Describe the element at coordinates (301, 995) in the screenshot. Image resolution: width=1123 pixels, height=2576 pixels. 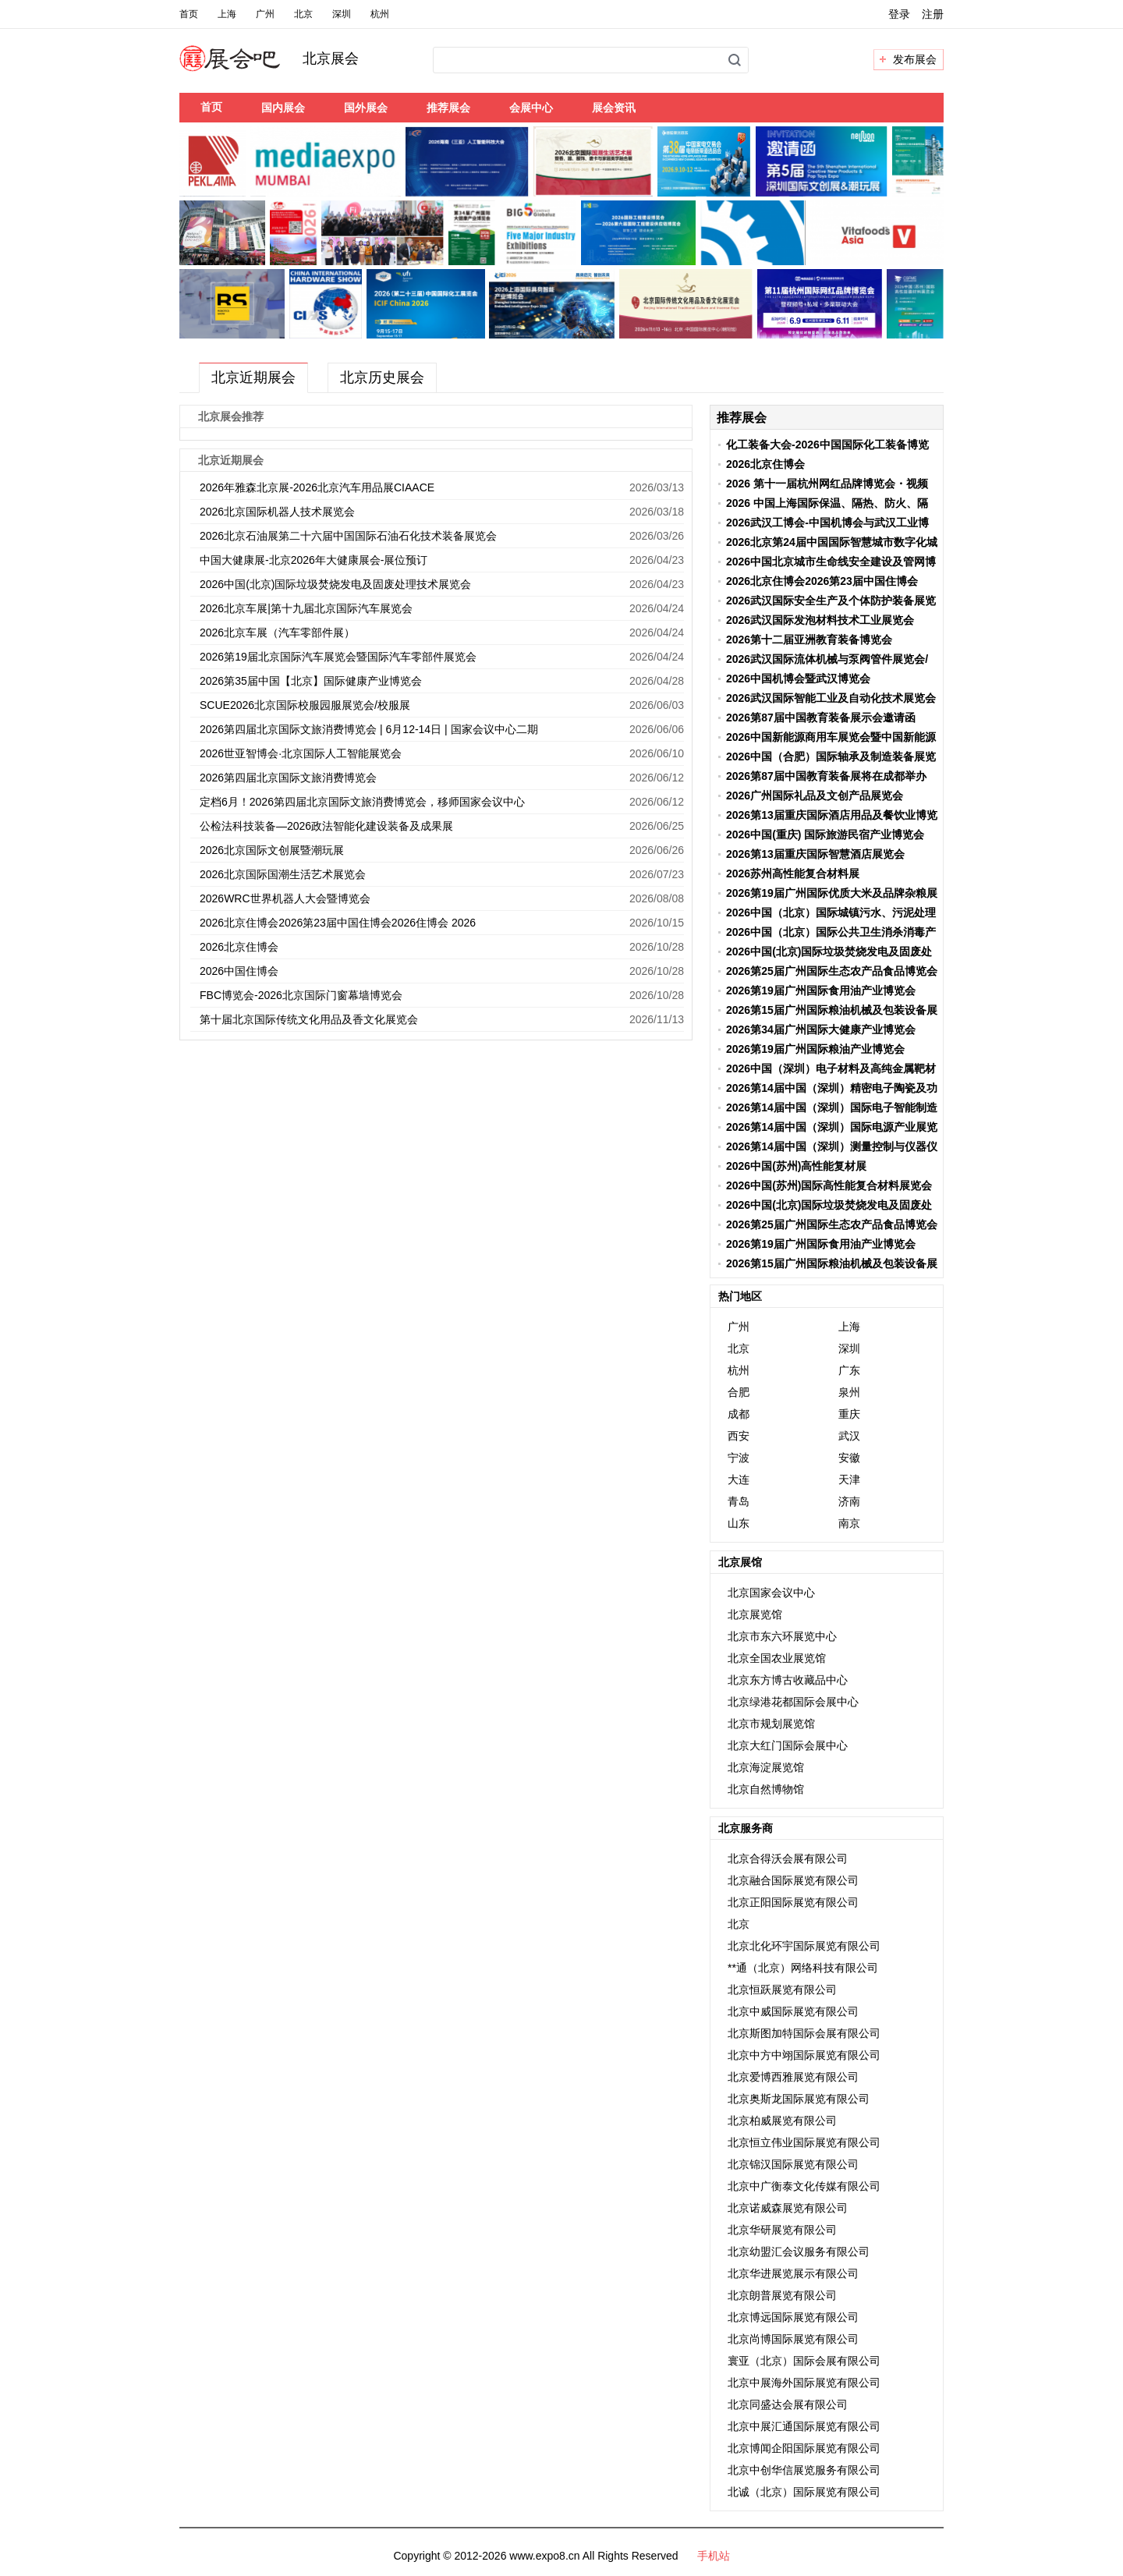
I see `FBC博览会-2026北京国际门窗幕墙博览会` at that location.